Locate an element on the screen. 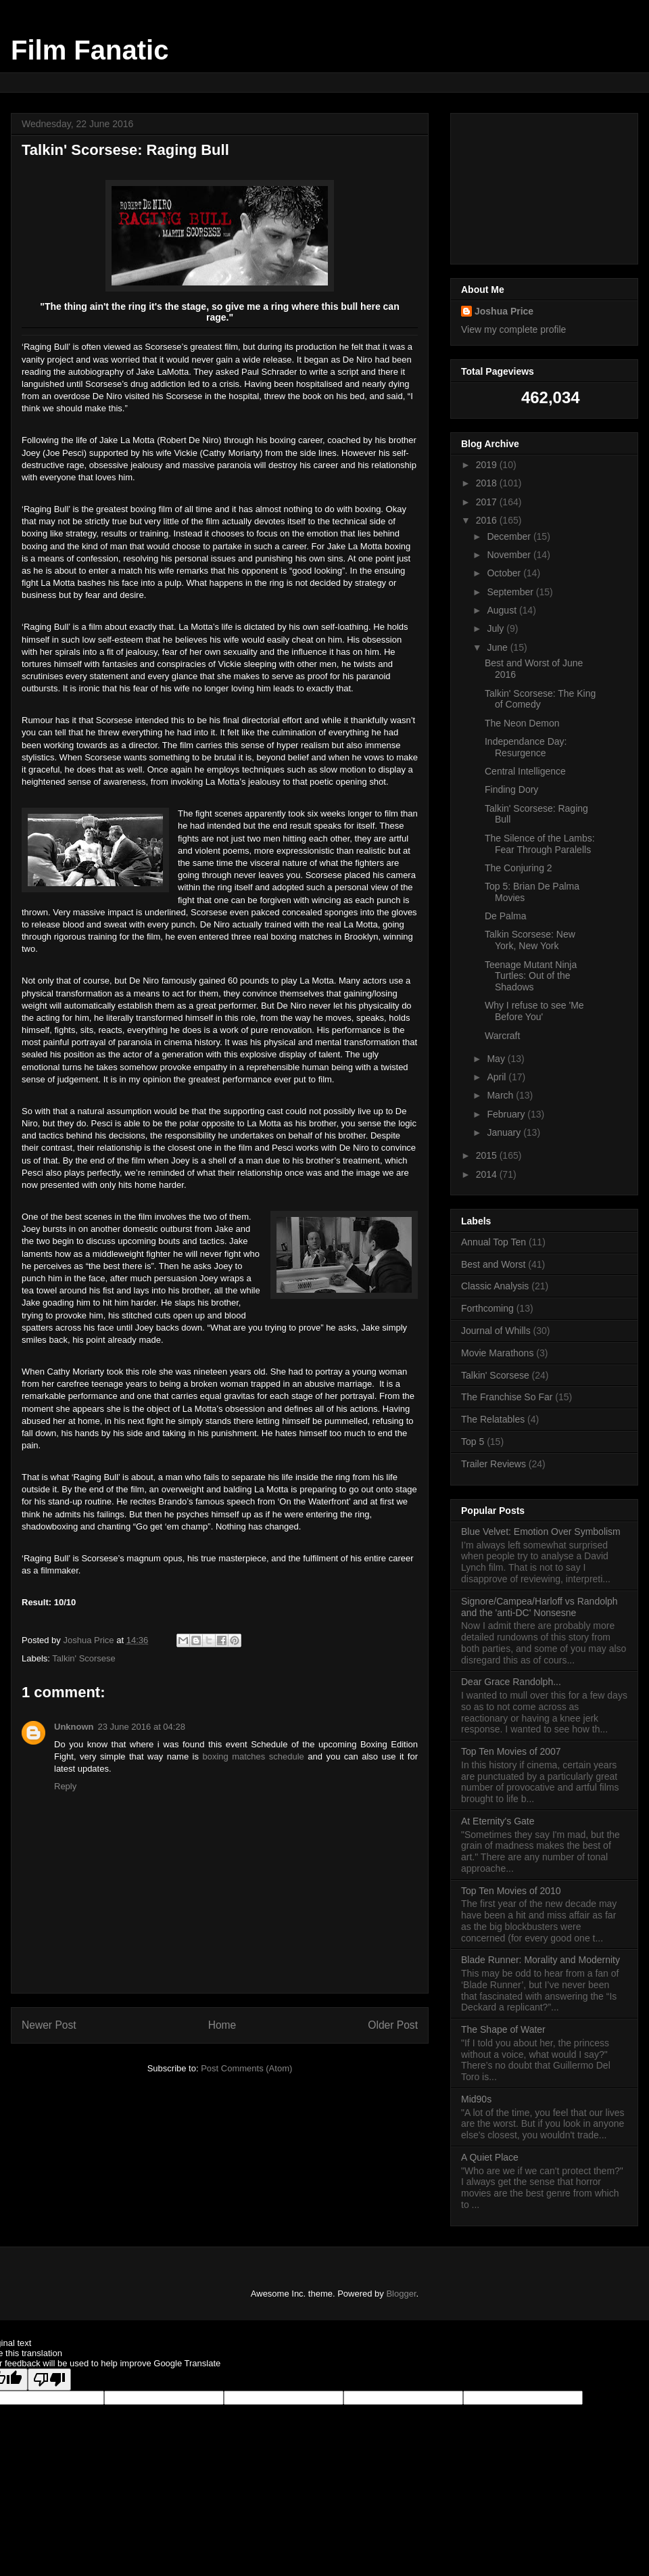 The height and width of the screenshot is (2576, 649). July is located at coordinates (496, 628).